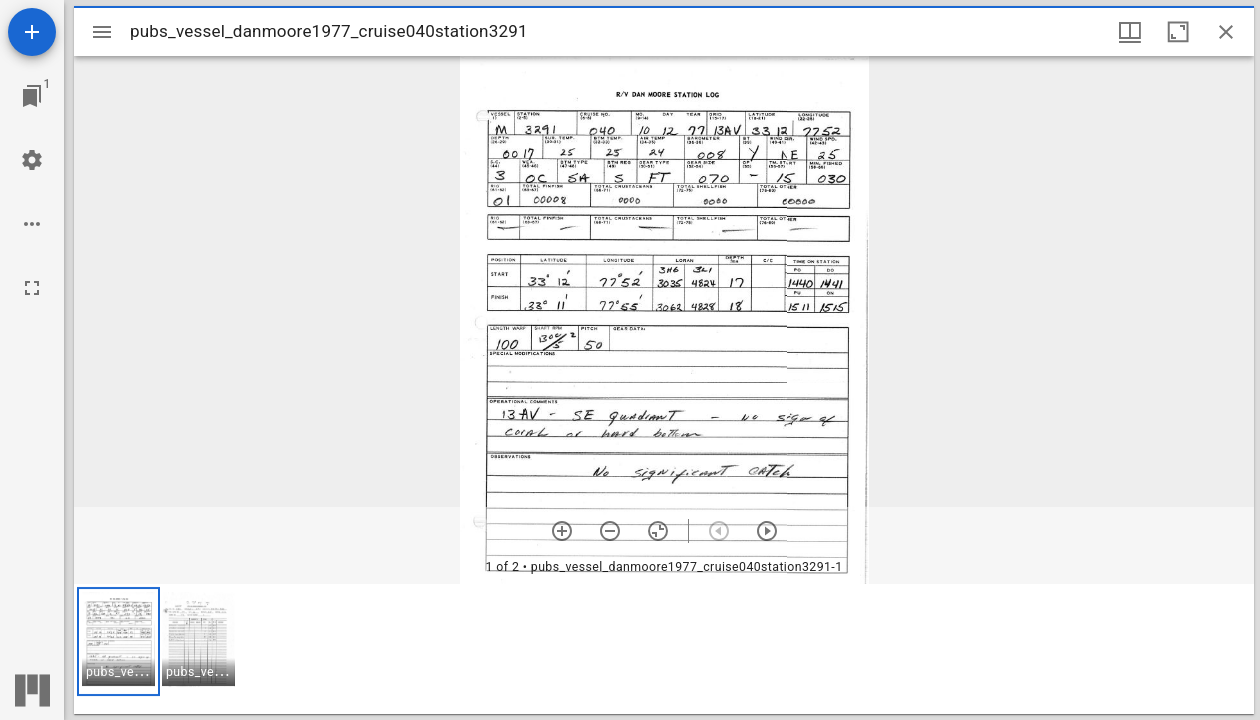 The width and height of the screenshot is (1260, 720). Describe the element at coordinates (658, 531) in the screenshot. I see `[Reset zoom]` at that location.